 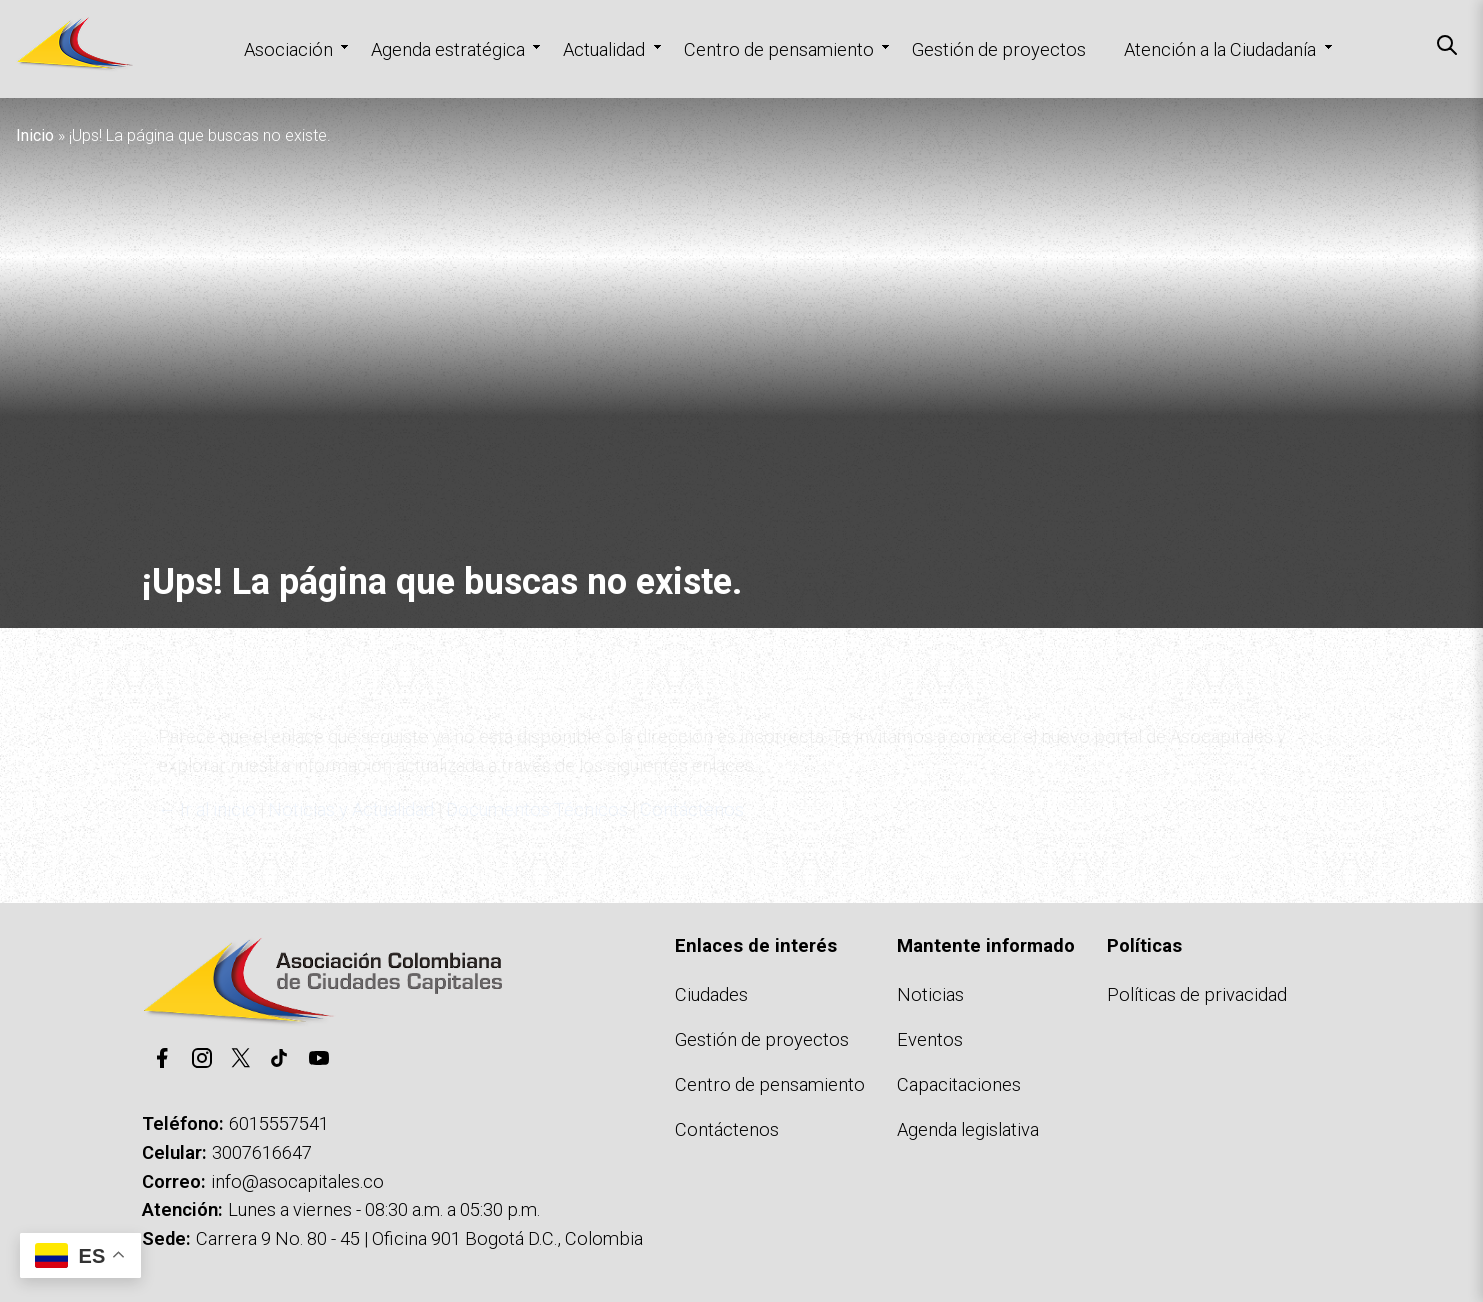 What do you see at coordinates (279, 1123) in the screenshot?
I see `6015557541` at bounding box center [279, 1123].